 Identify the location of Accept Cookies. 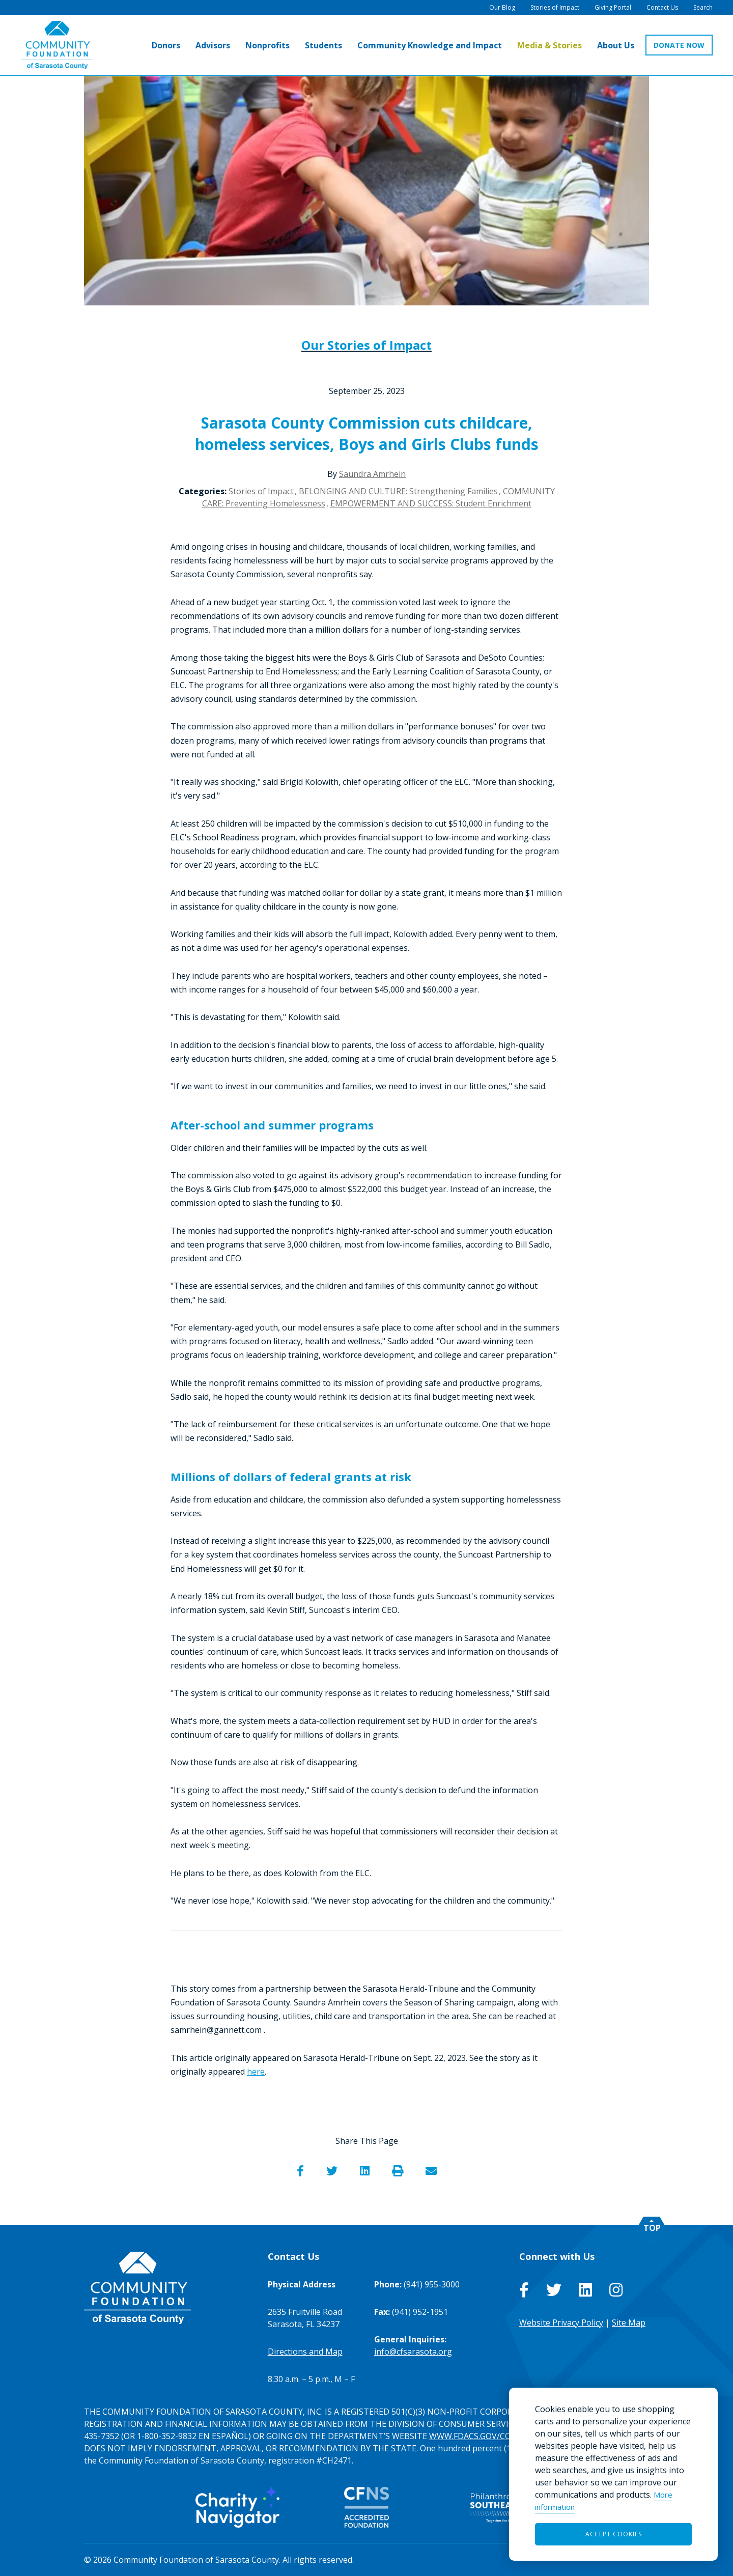
(613, 2534).